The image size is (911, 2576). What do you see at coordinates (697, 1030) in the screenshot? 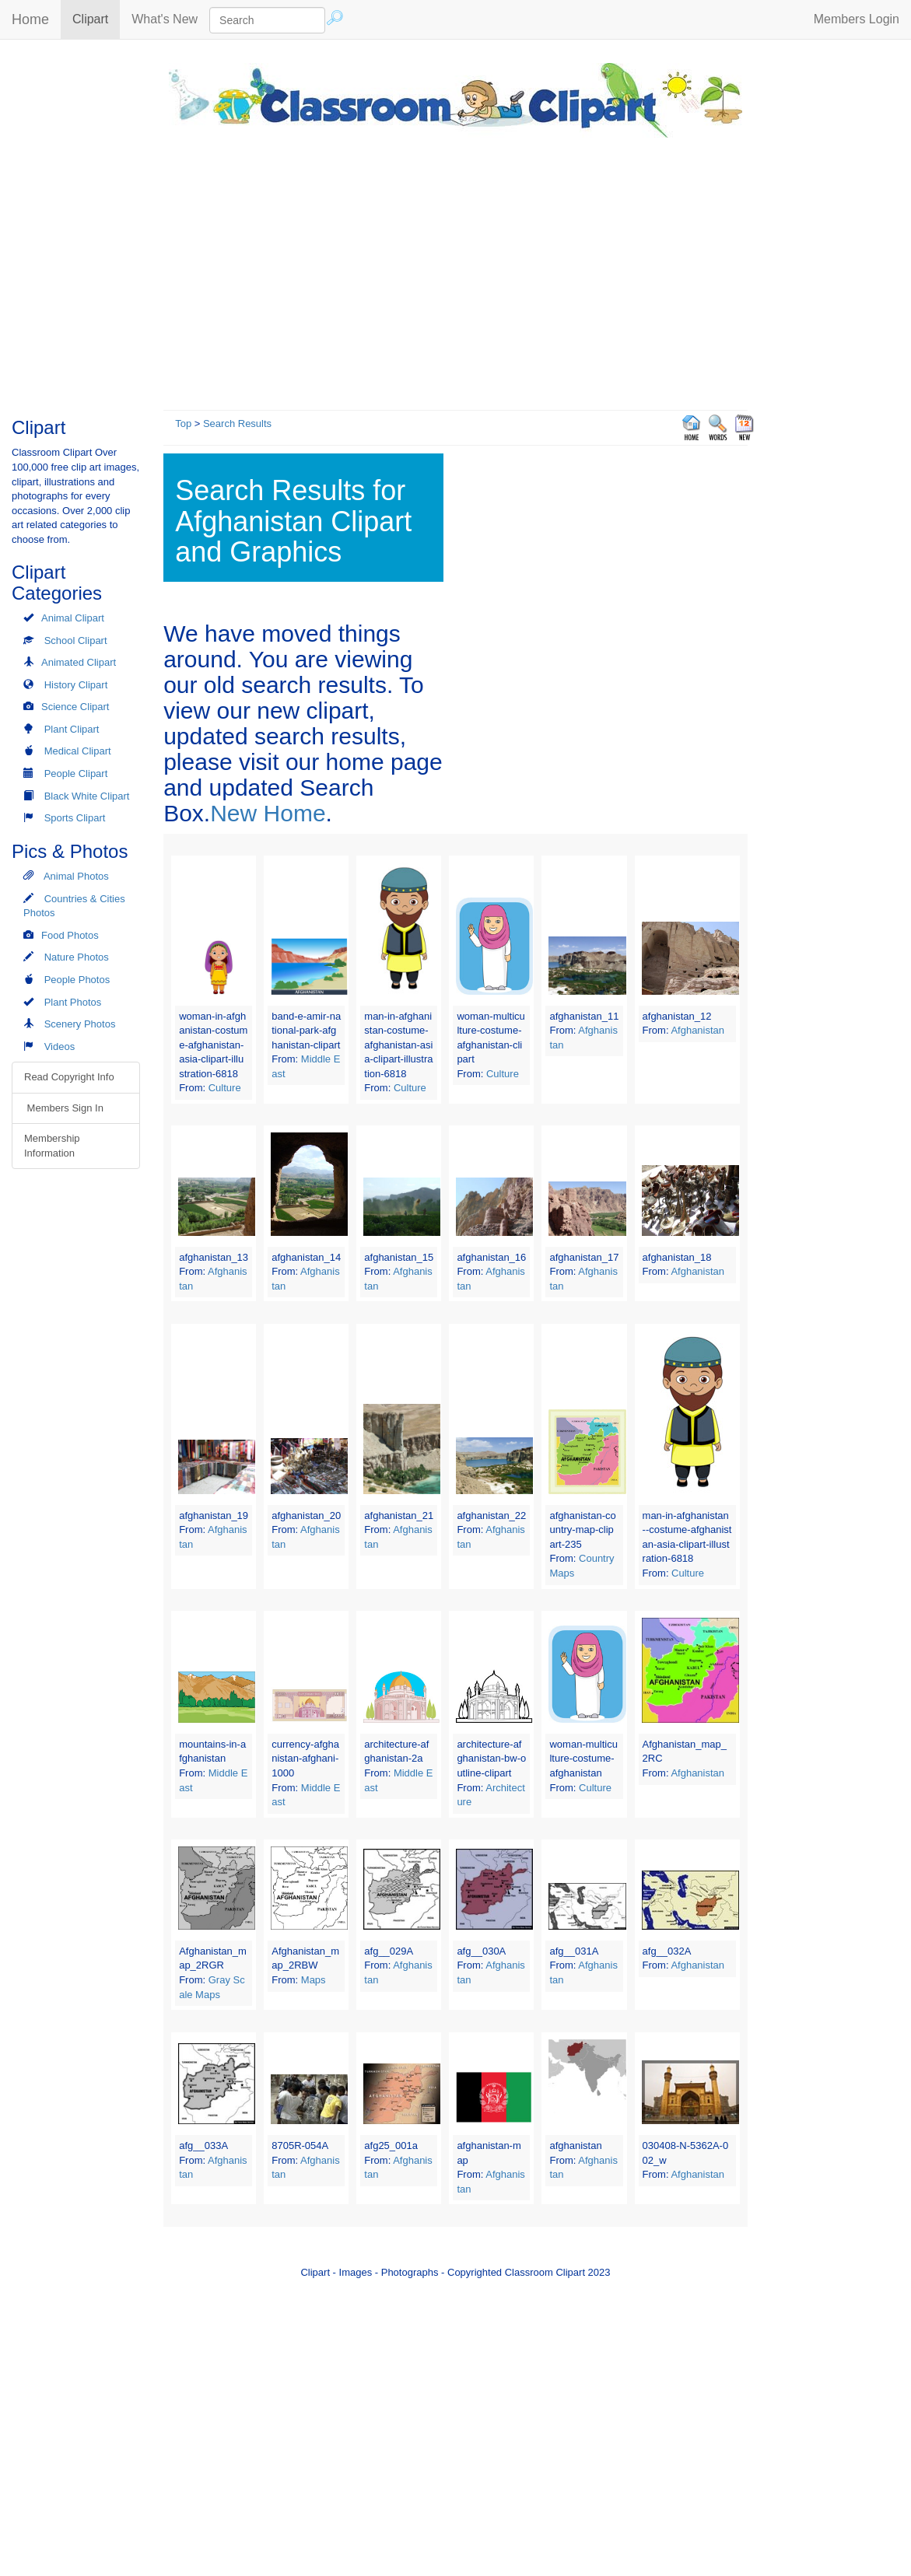
I see `Afghanistan` at bounding box center [697, 1030].